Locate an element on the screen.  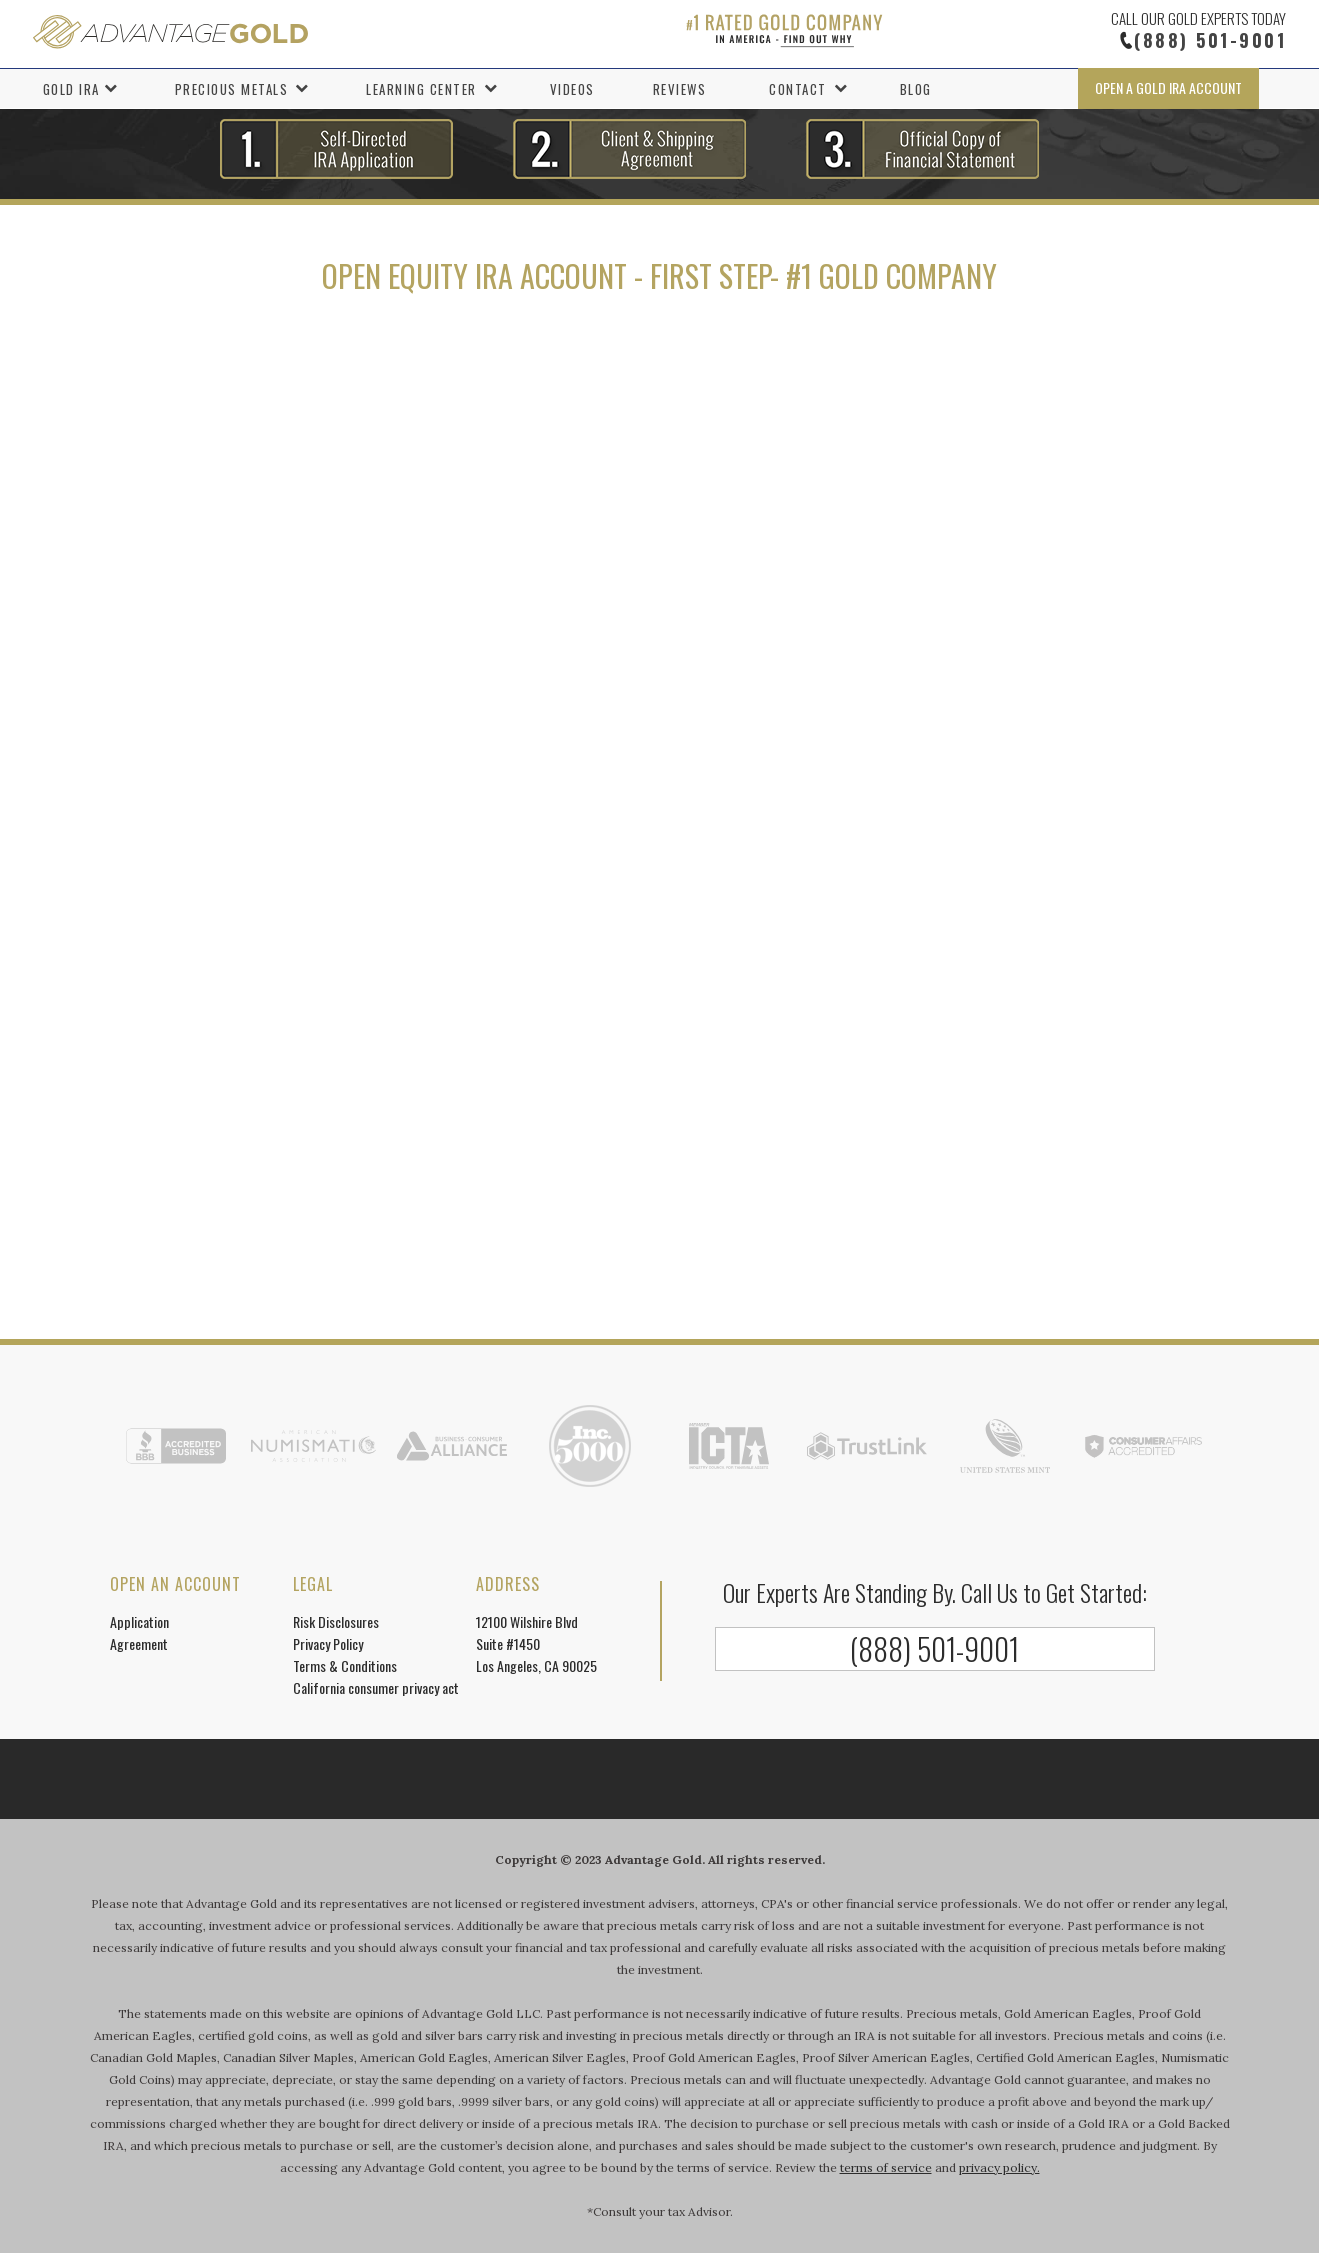
Precious Metals is located at coordinates (232, 89).